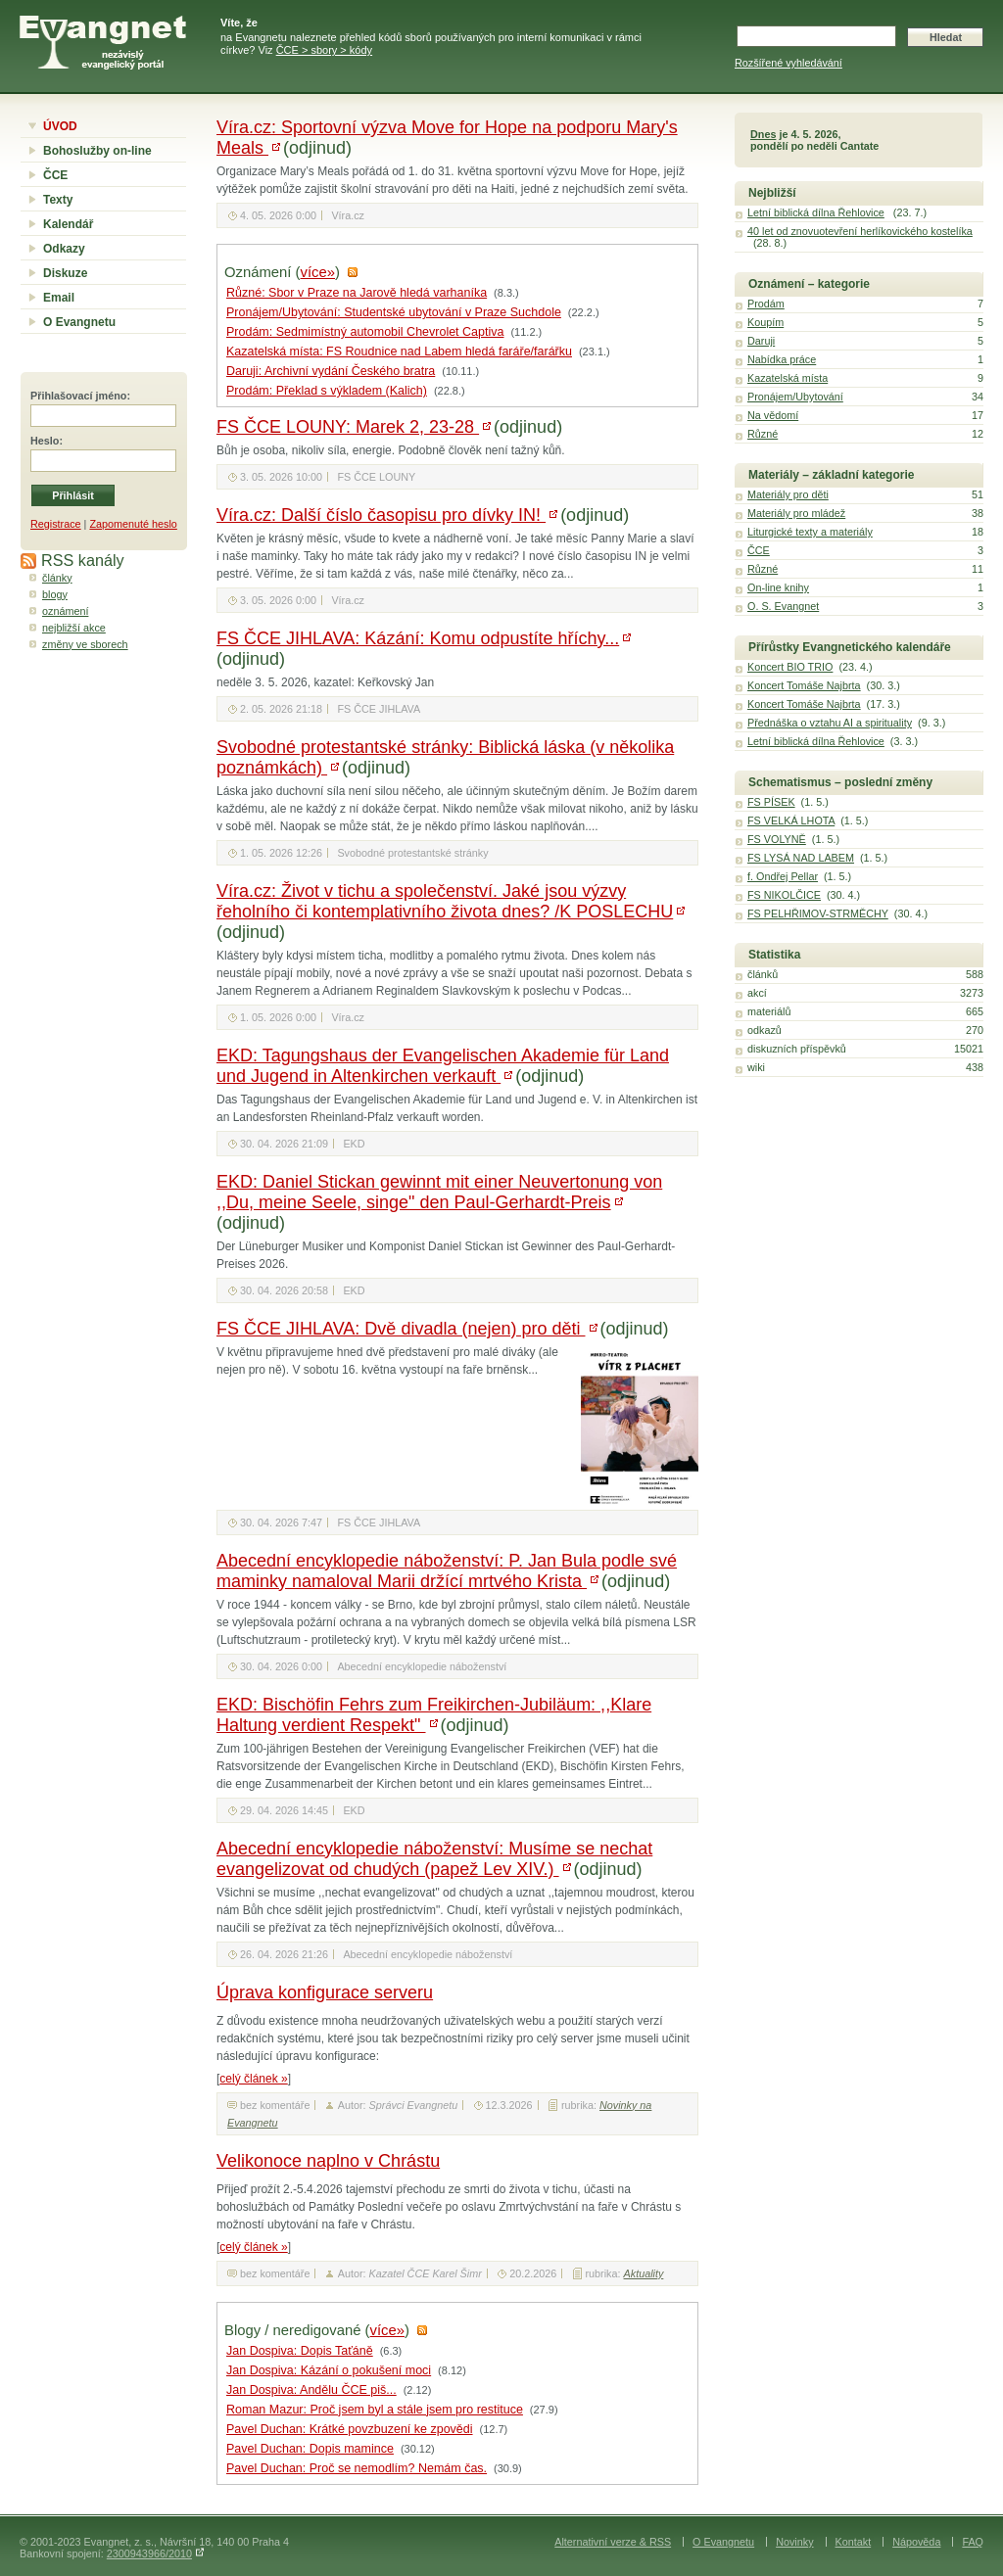  What do you see at coordinates (58, 297) in the screenshot?
I see `Email` at bounding box center [58, 297].